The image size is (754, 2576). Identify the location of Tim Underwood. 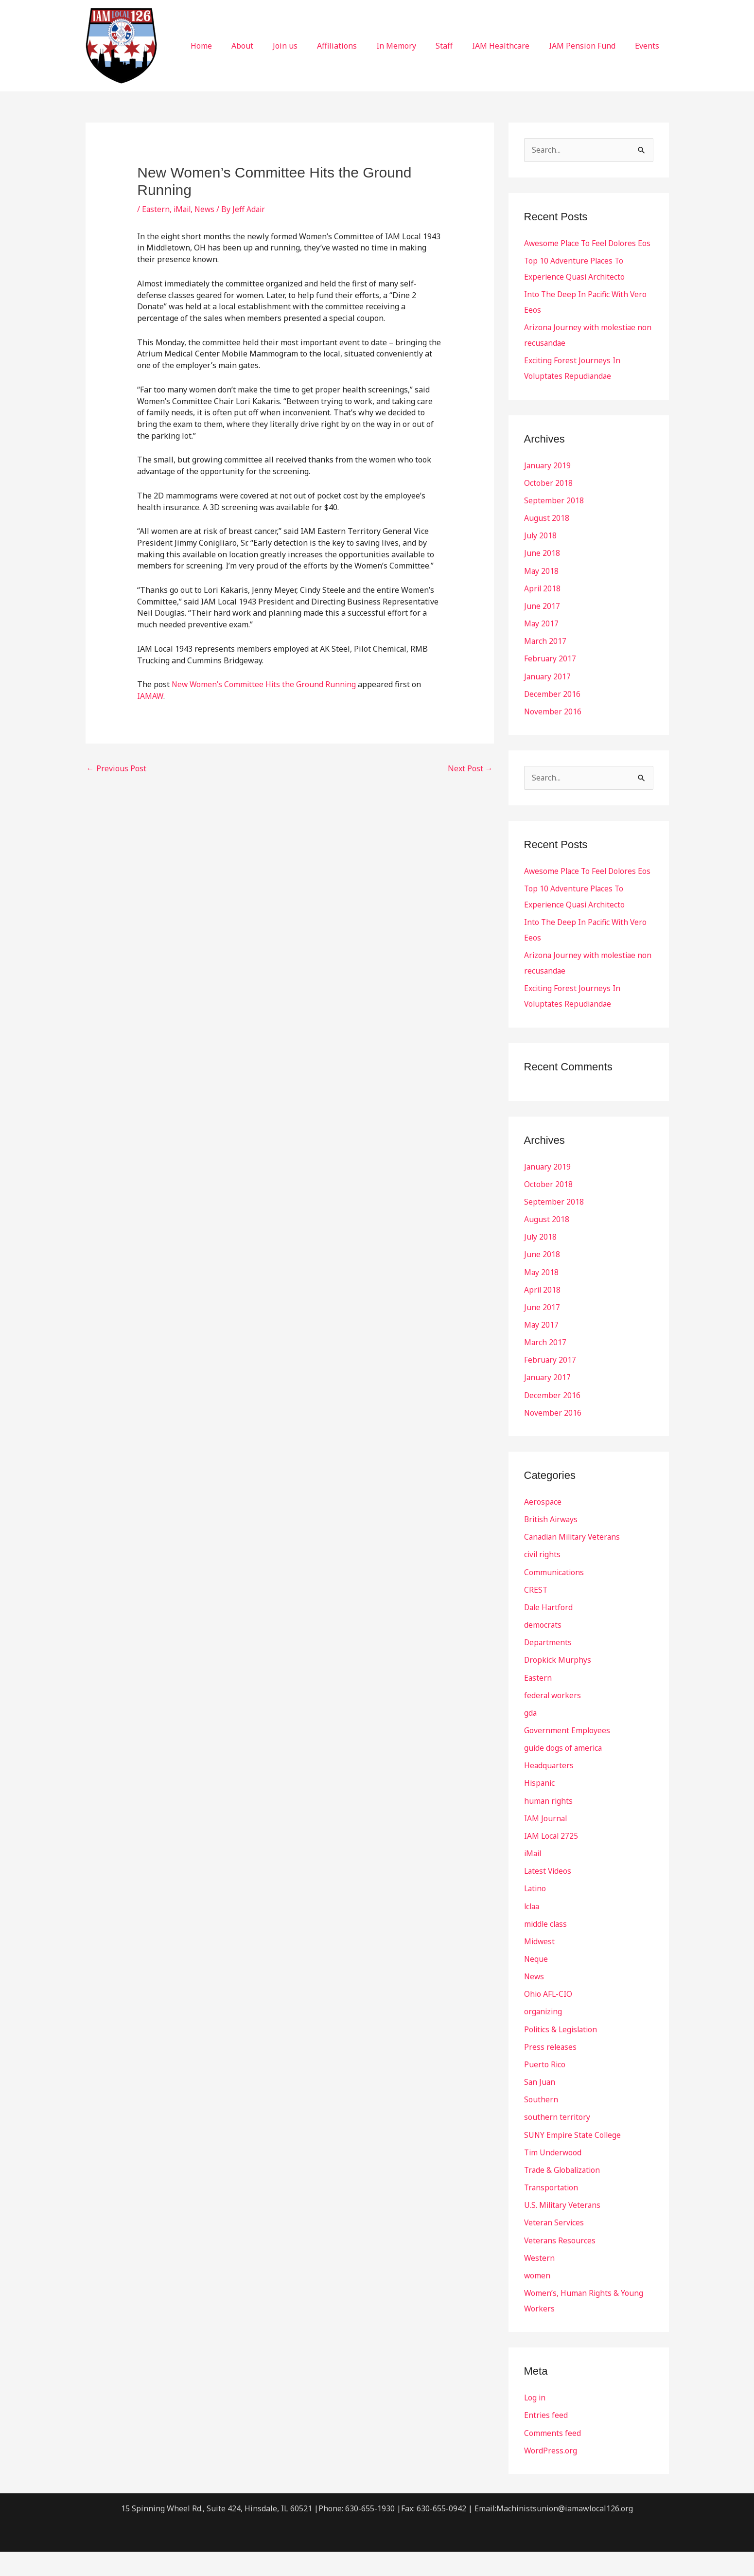
(553, 2177).